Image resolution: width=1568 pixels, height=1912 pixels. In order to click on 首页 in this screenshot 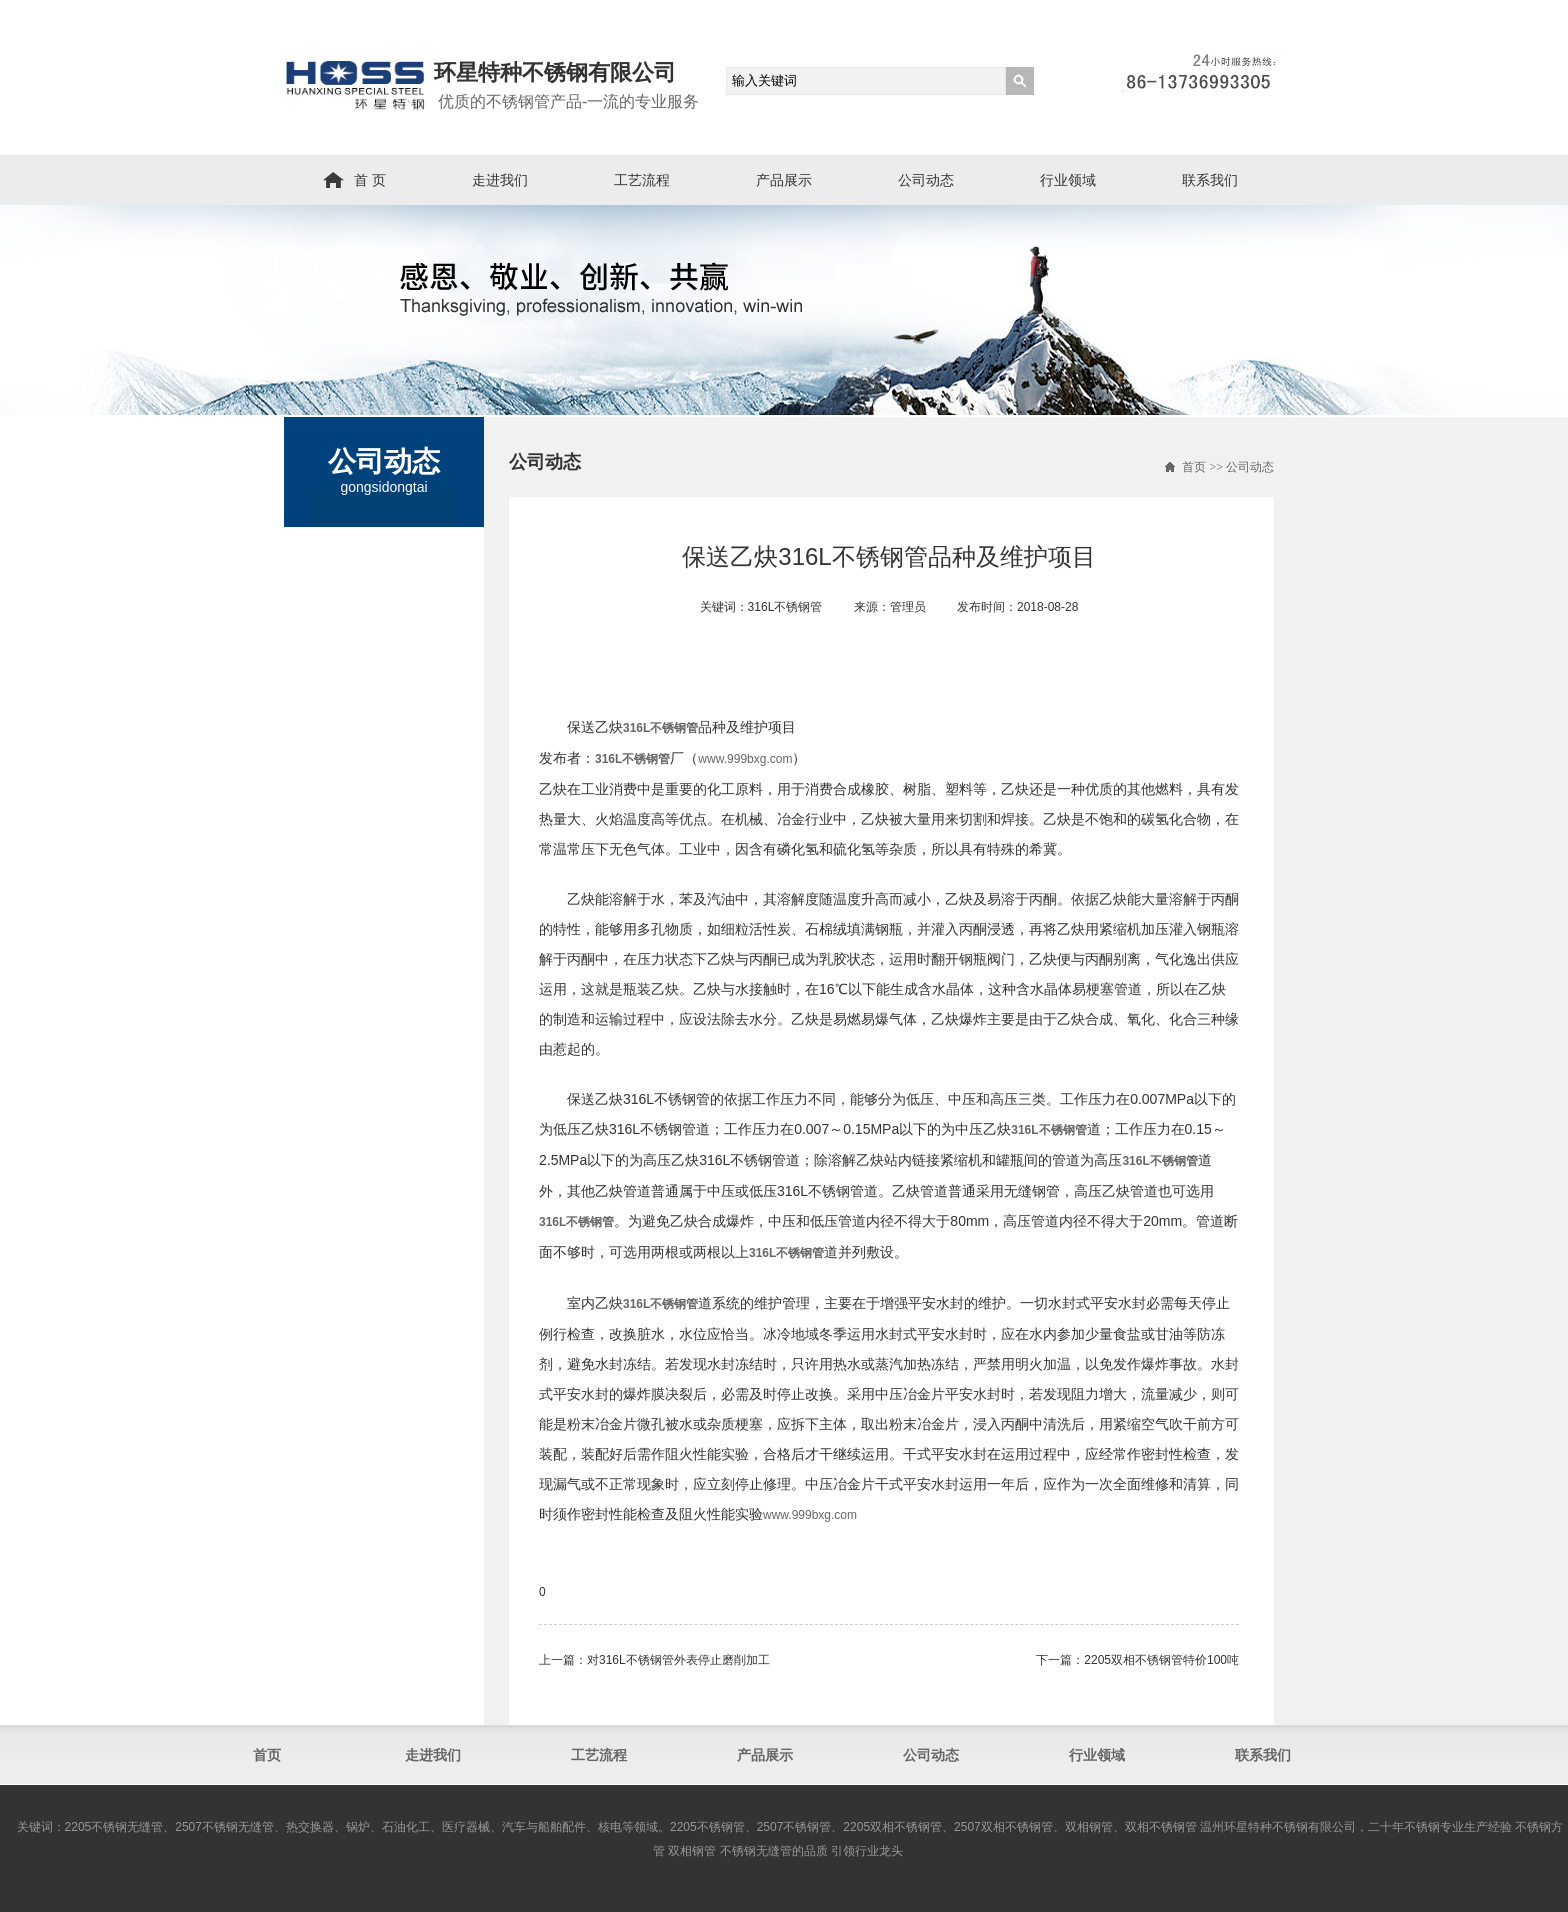, I will do `click(1194, 467)`.